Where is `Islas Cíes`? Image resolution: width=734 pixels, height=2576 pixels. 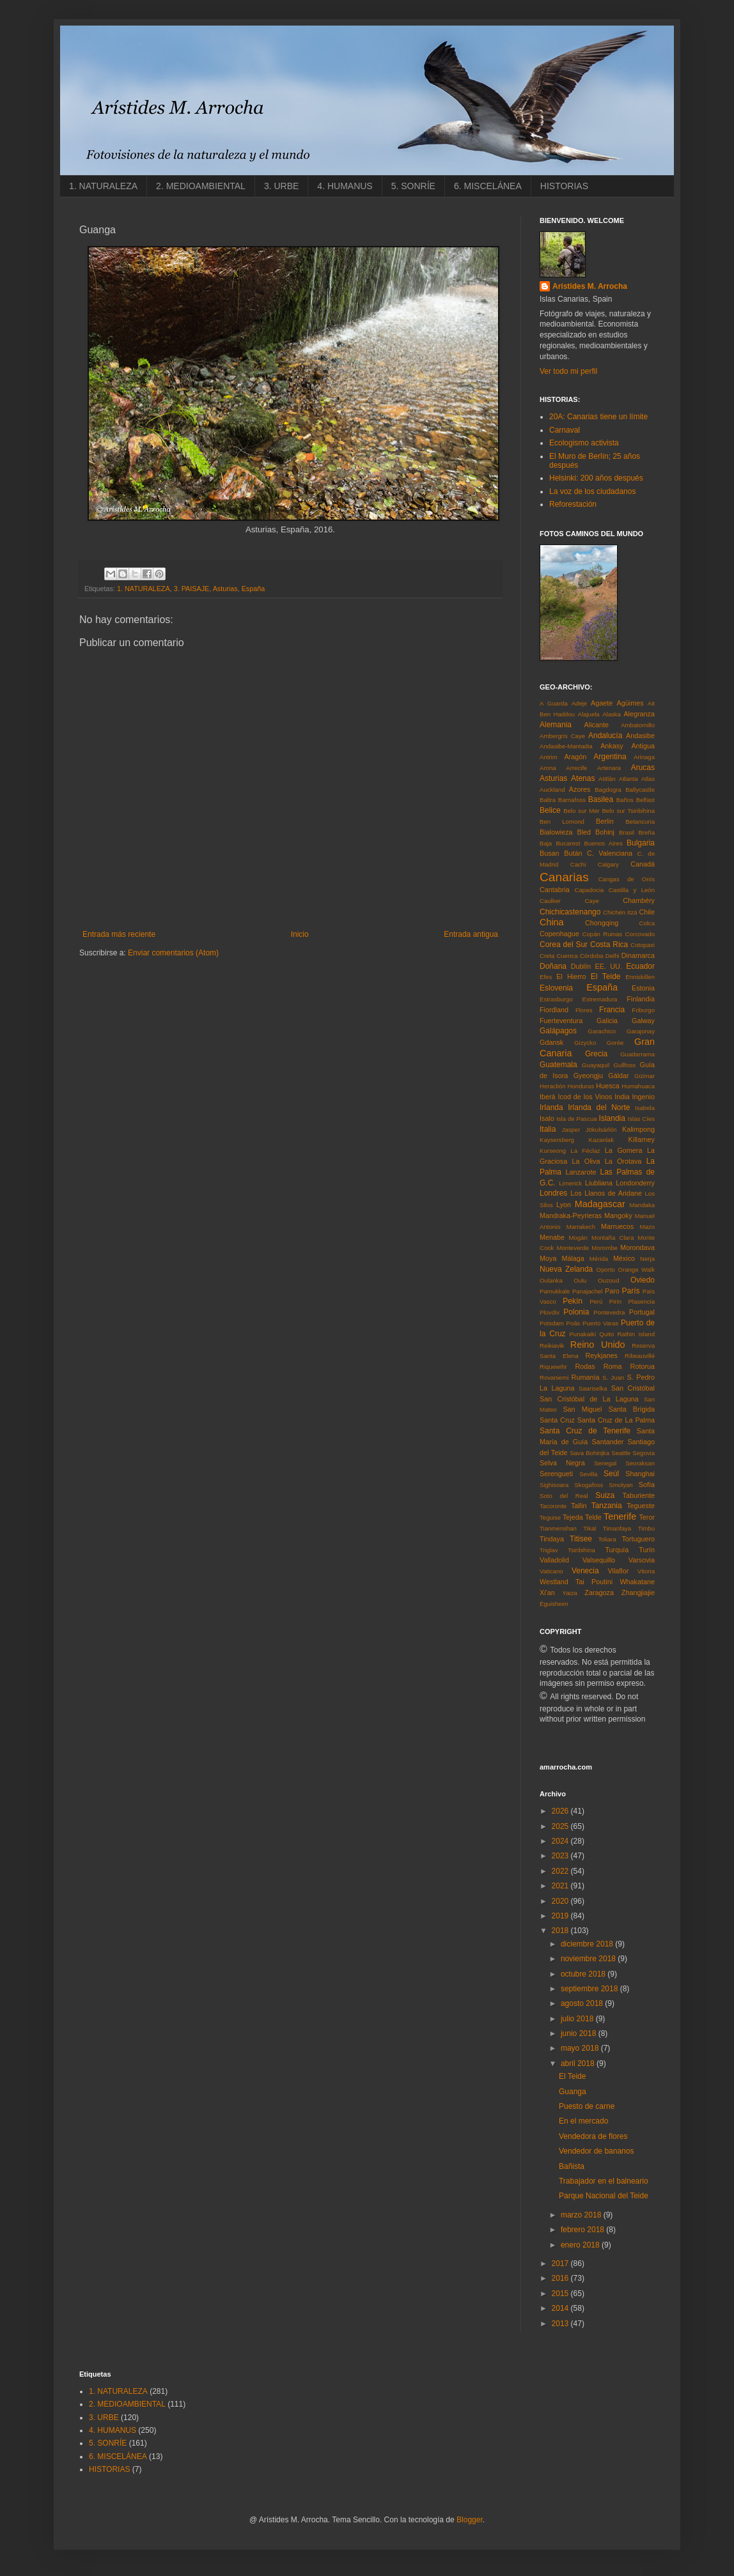 Islas Cíes is located at coordinates (641, 1118).